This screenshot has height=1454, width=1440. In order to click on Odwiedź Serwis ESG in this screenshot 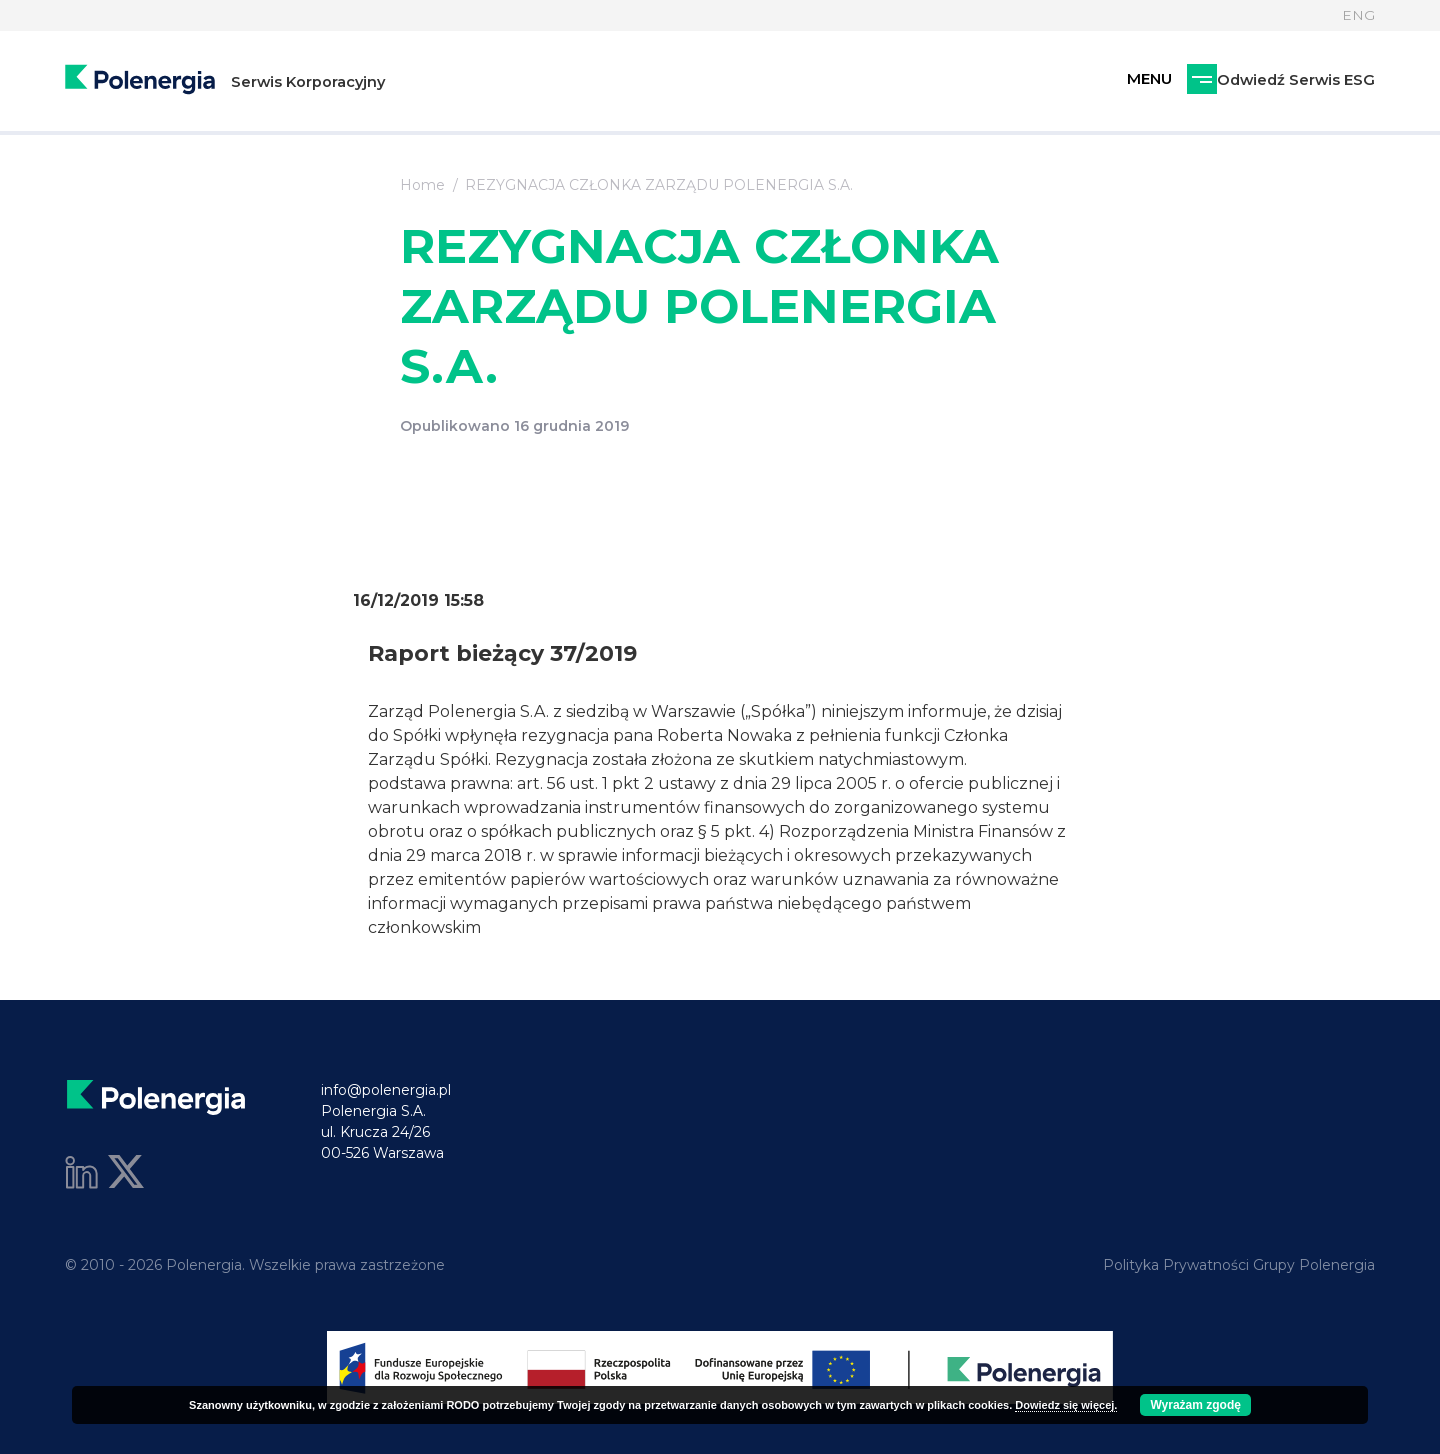, I will do `click(1189, 82)`.